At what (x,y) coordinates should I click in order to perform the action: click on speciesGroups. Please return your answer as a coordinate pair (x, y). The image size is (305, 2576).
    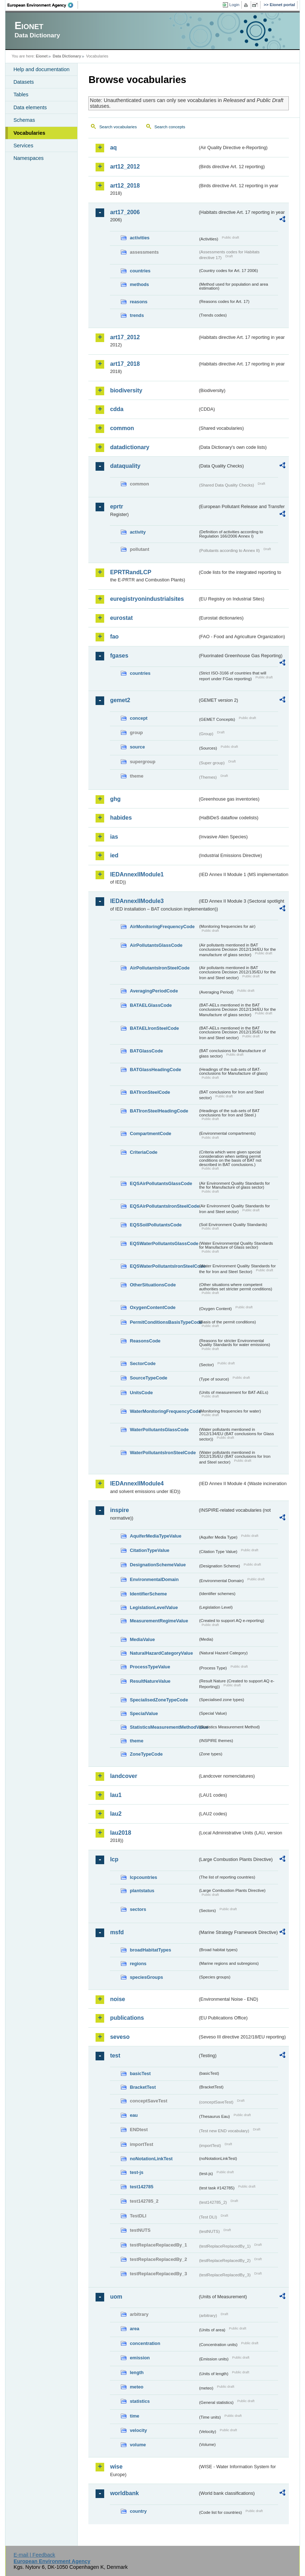
    Looking at the image, I should click on (146, 1977).